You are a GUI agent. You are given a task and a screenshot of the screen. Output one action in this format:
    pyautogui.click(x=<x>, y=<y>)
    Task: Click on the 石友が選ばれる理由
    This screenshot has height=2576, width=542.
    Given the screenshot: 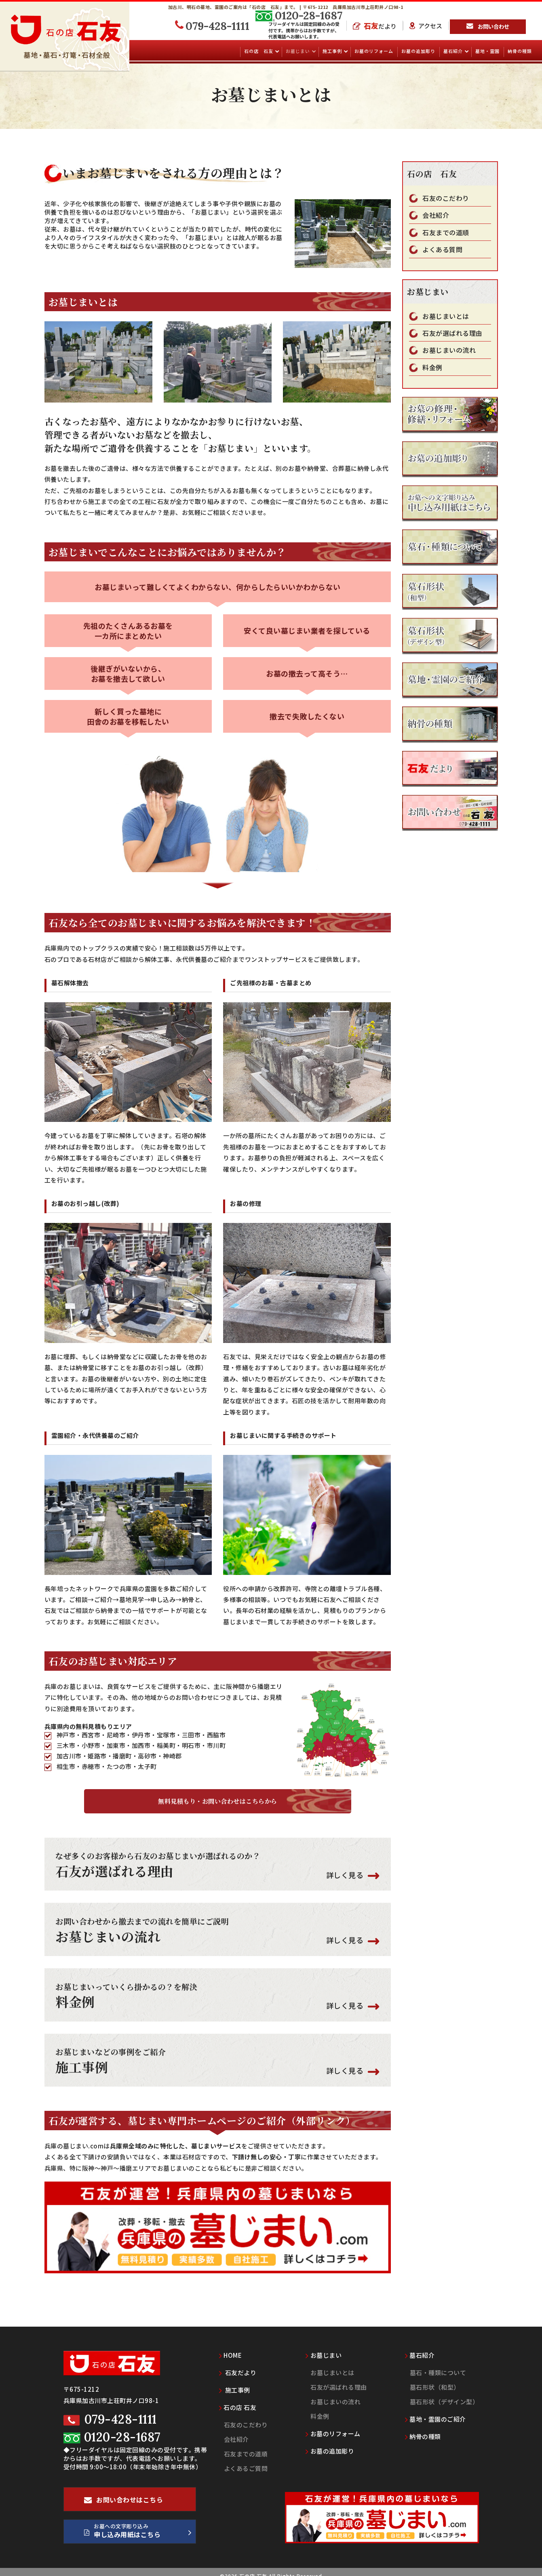 What is the action you would take?
    pyautogui.click(x=452, y=333)
    